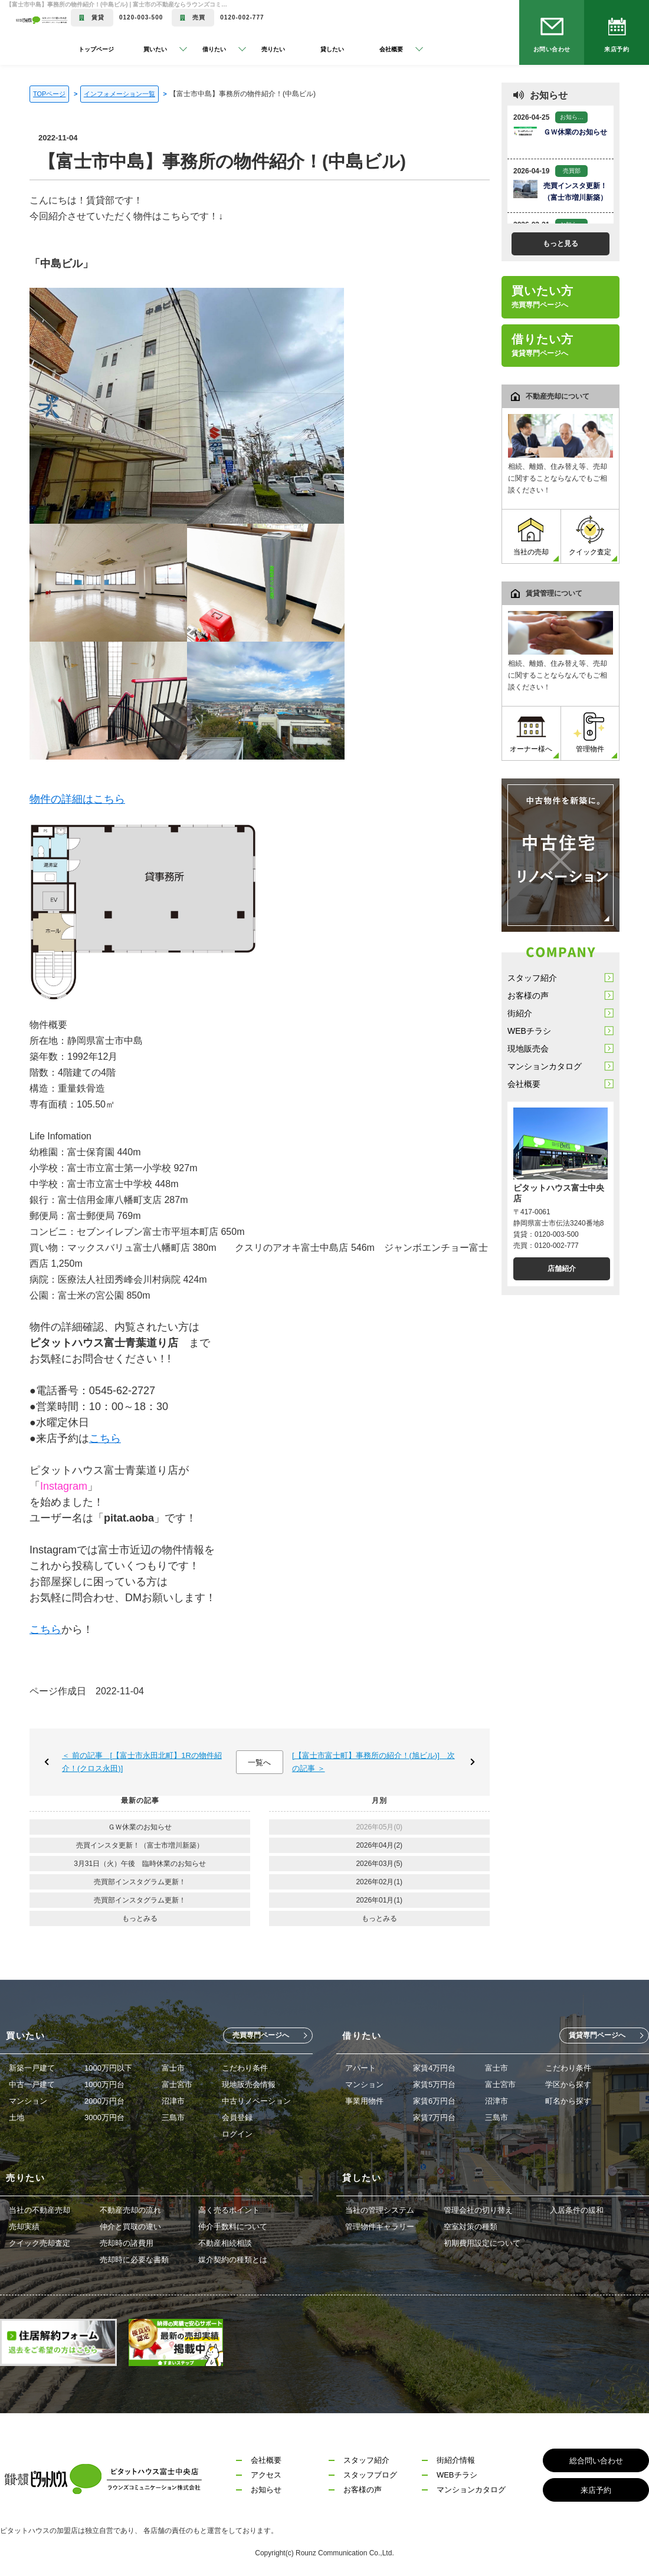  I want to click on 3000万円台, so click(104, 2117).